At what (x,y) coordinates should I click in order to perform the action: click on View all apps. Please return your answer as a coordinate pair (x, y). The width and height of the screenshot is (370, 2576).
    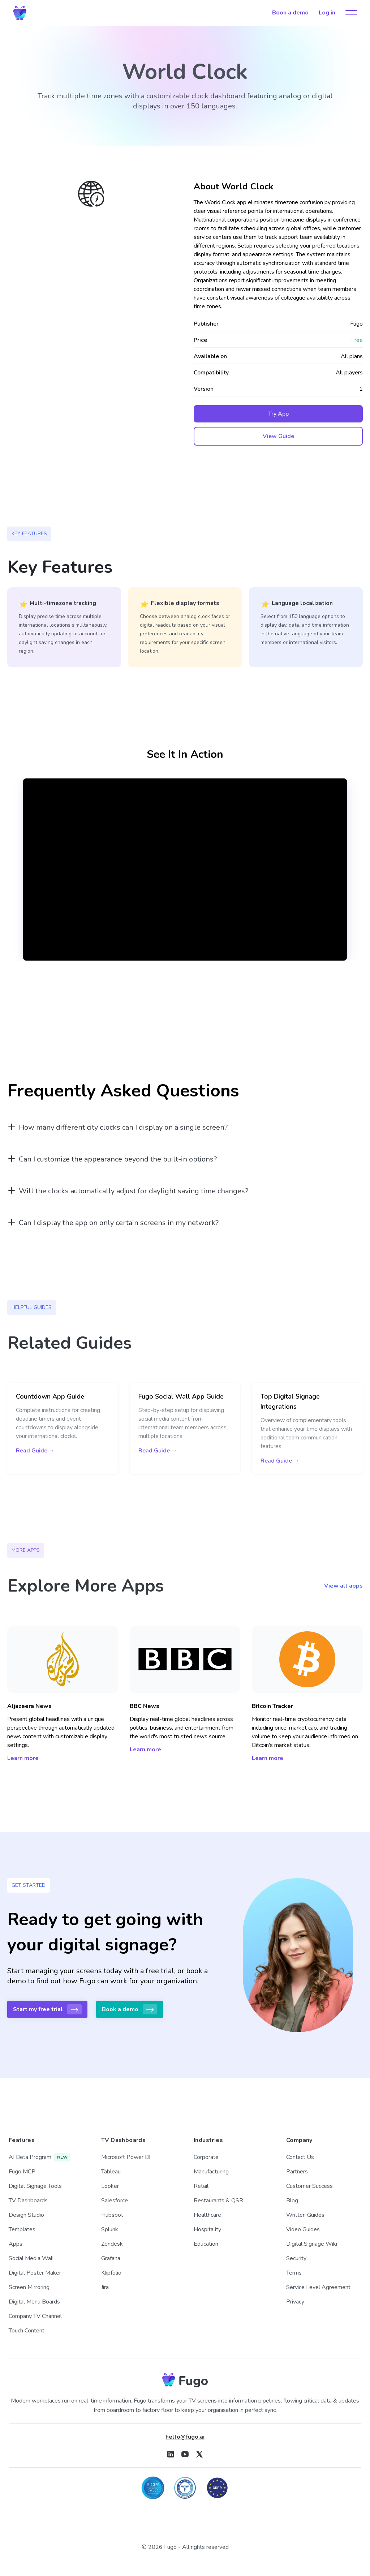
    Looking at the image, I should click on (343, 1586).